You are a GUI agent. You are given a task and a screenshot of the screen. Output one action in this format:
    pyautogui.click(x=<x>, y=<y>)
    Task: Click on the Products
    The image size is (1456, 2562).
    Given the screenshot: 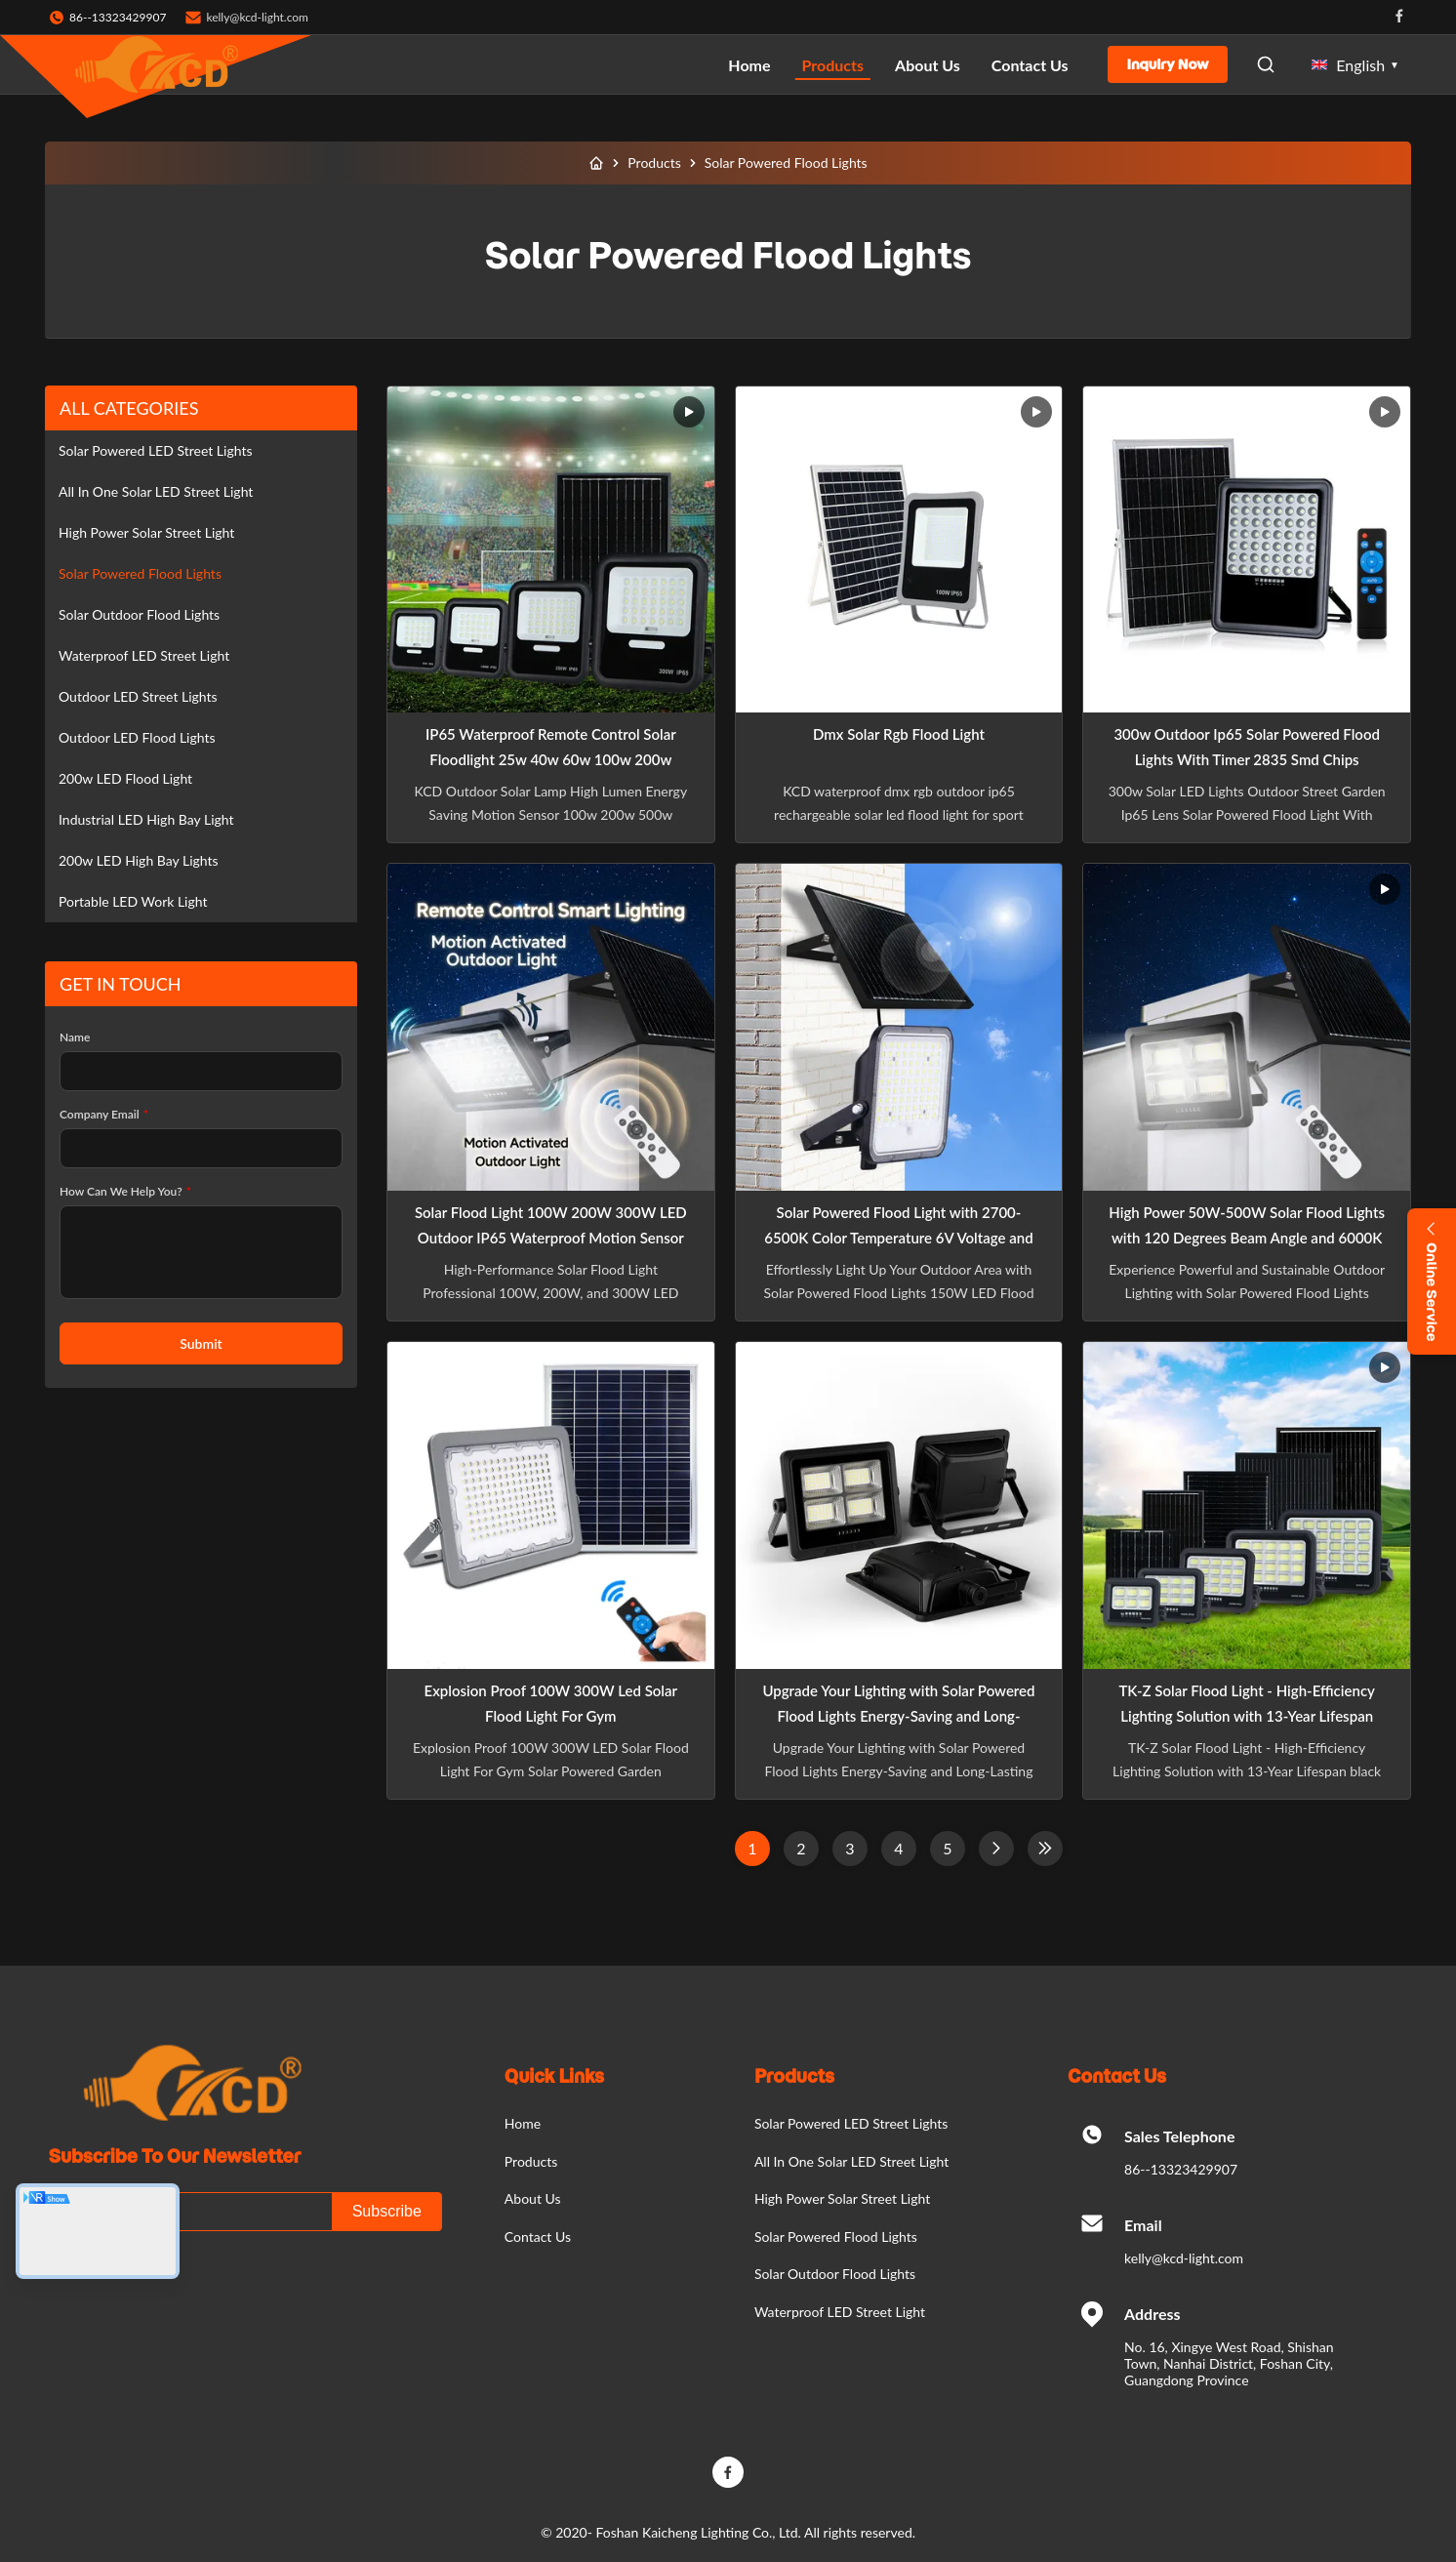 What is the action you would take?
    pyautogui.click(x=833, y=65)
    